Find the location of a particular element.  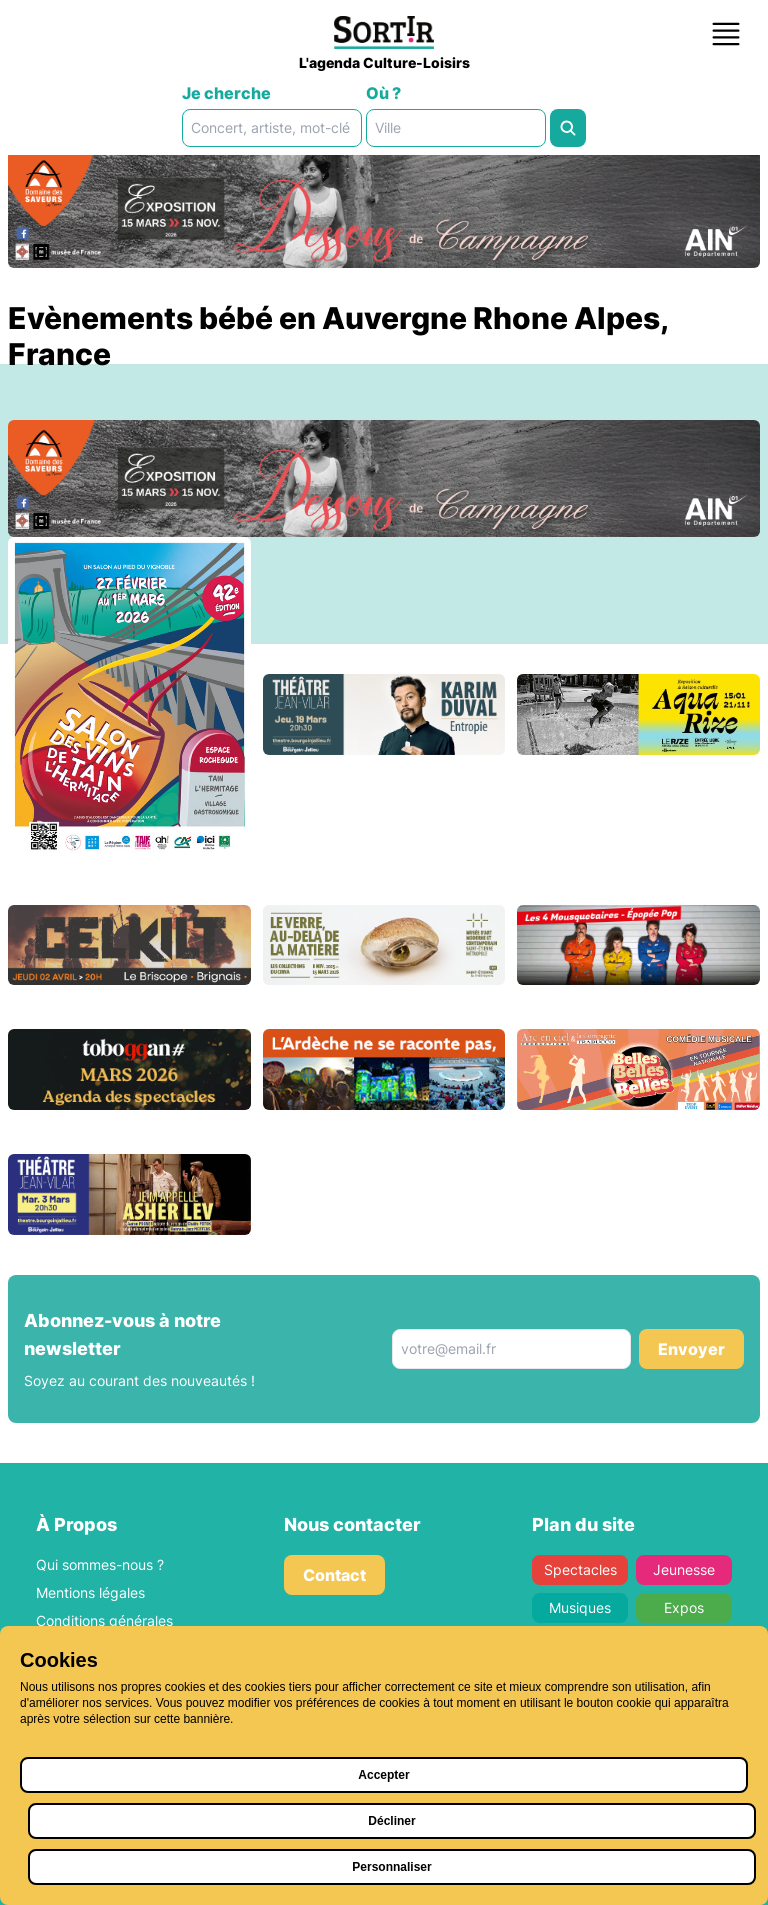

Spectacles is located at coordinates (580, 1569).